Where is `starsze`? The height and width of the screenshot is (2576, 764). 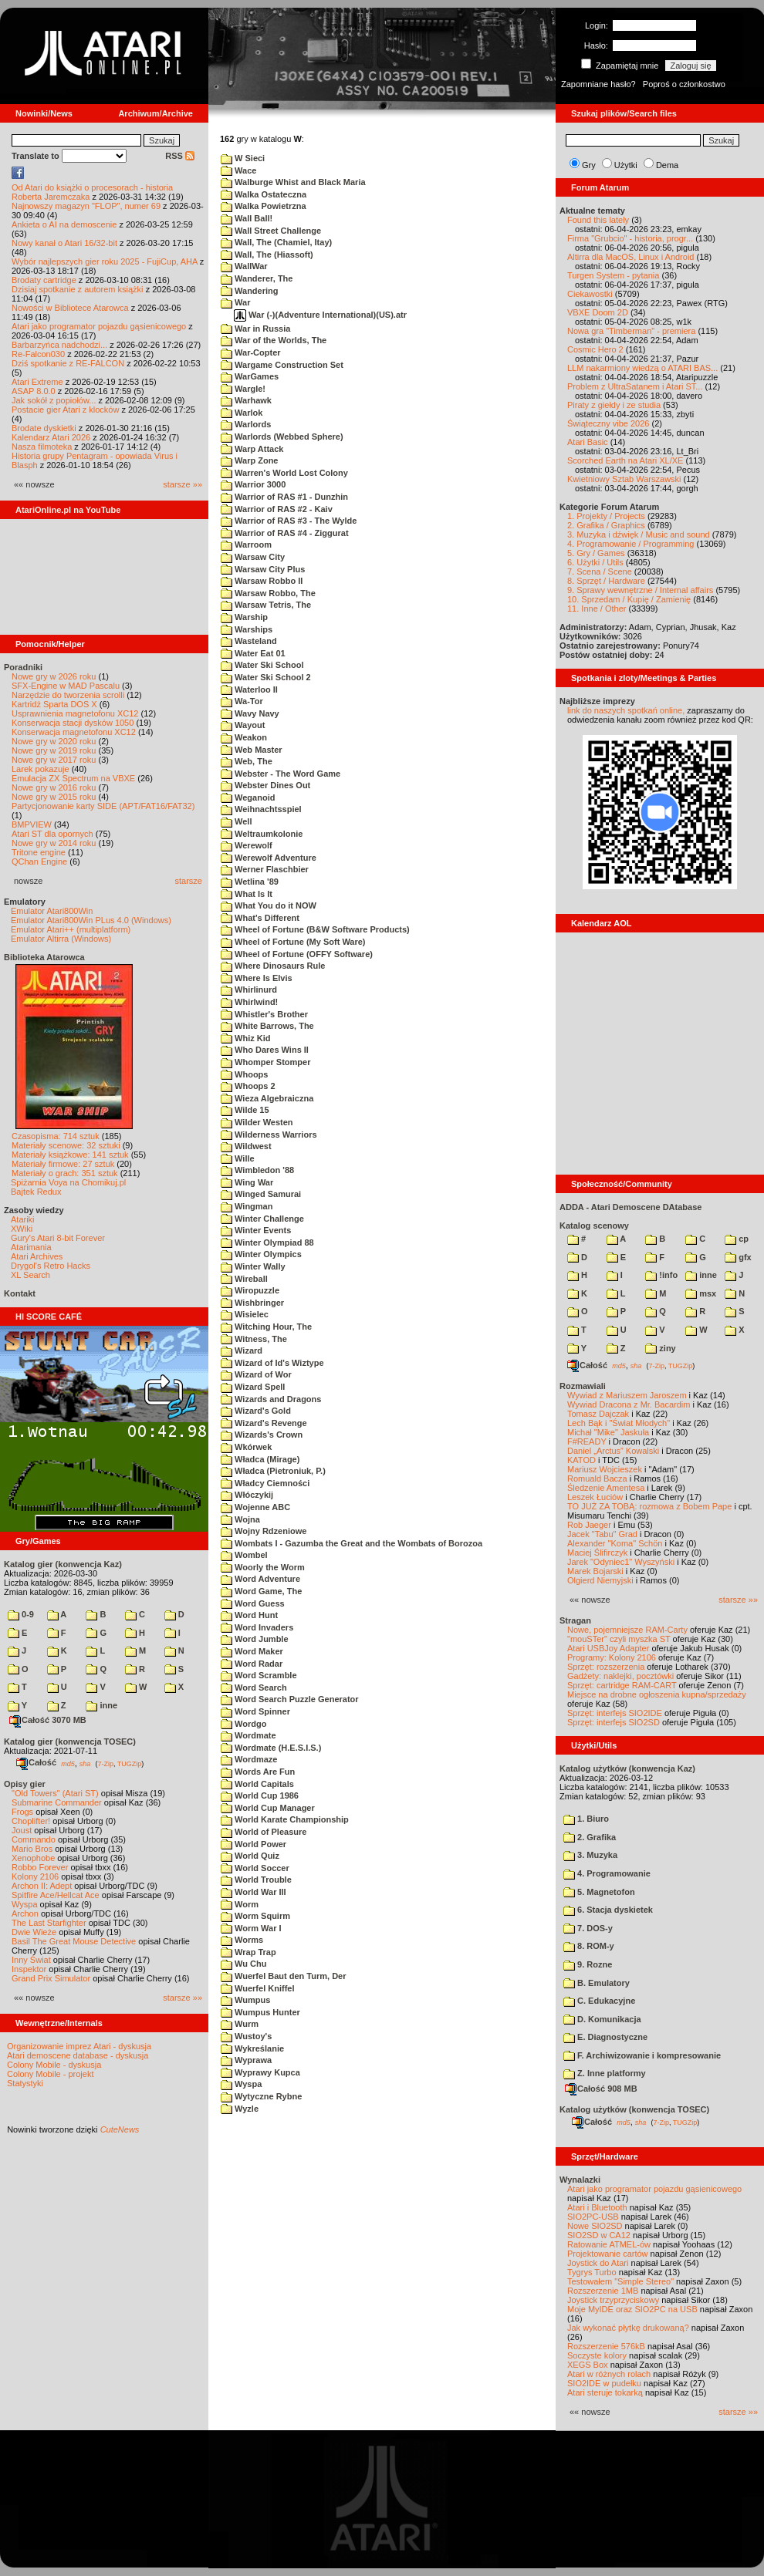 starsze is located at coordinates (188, 880).